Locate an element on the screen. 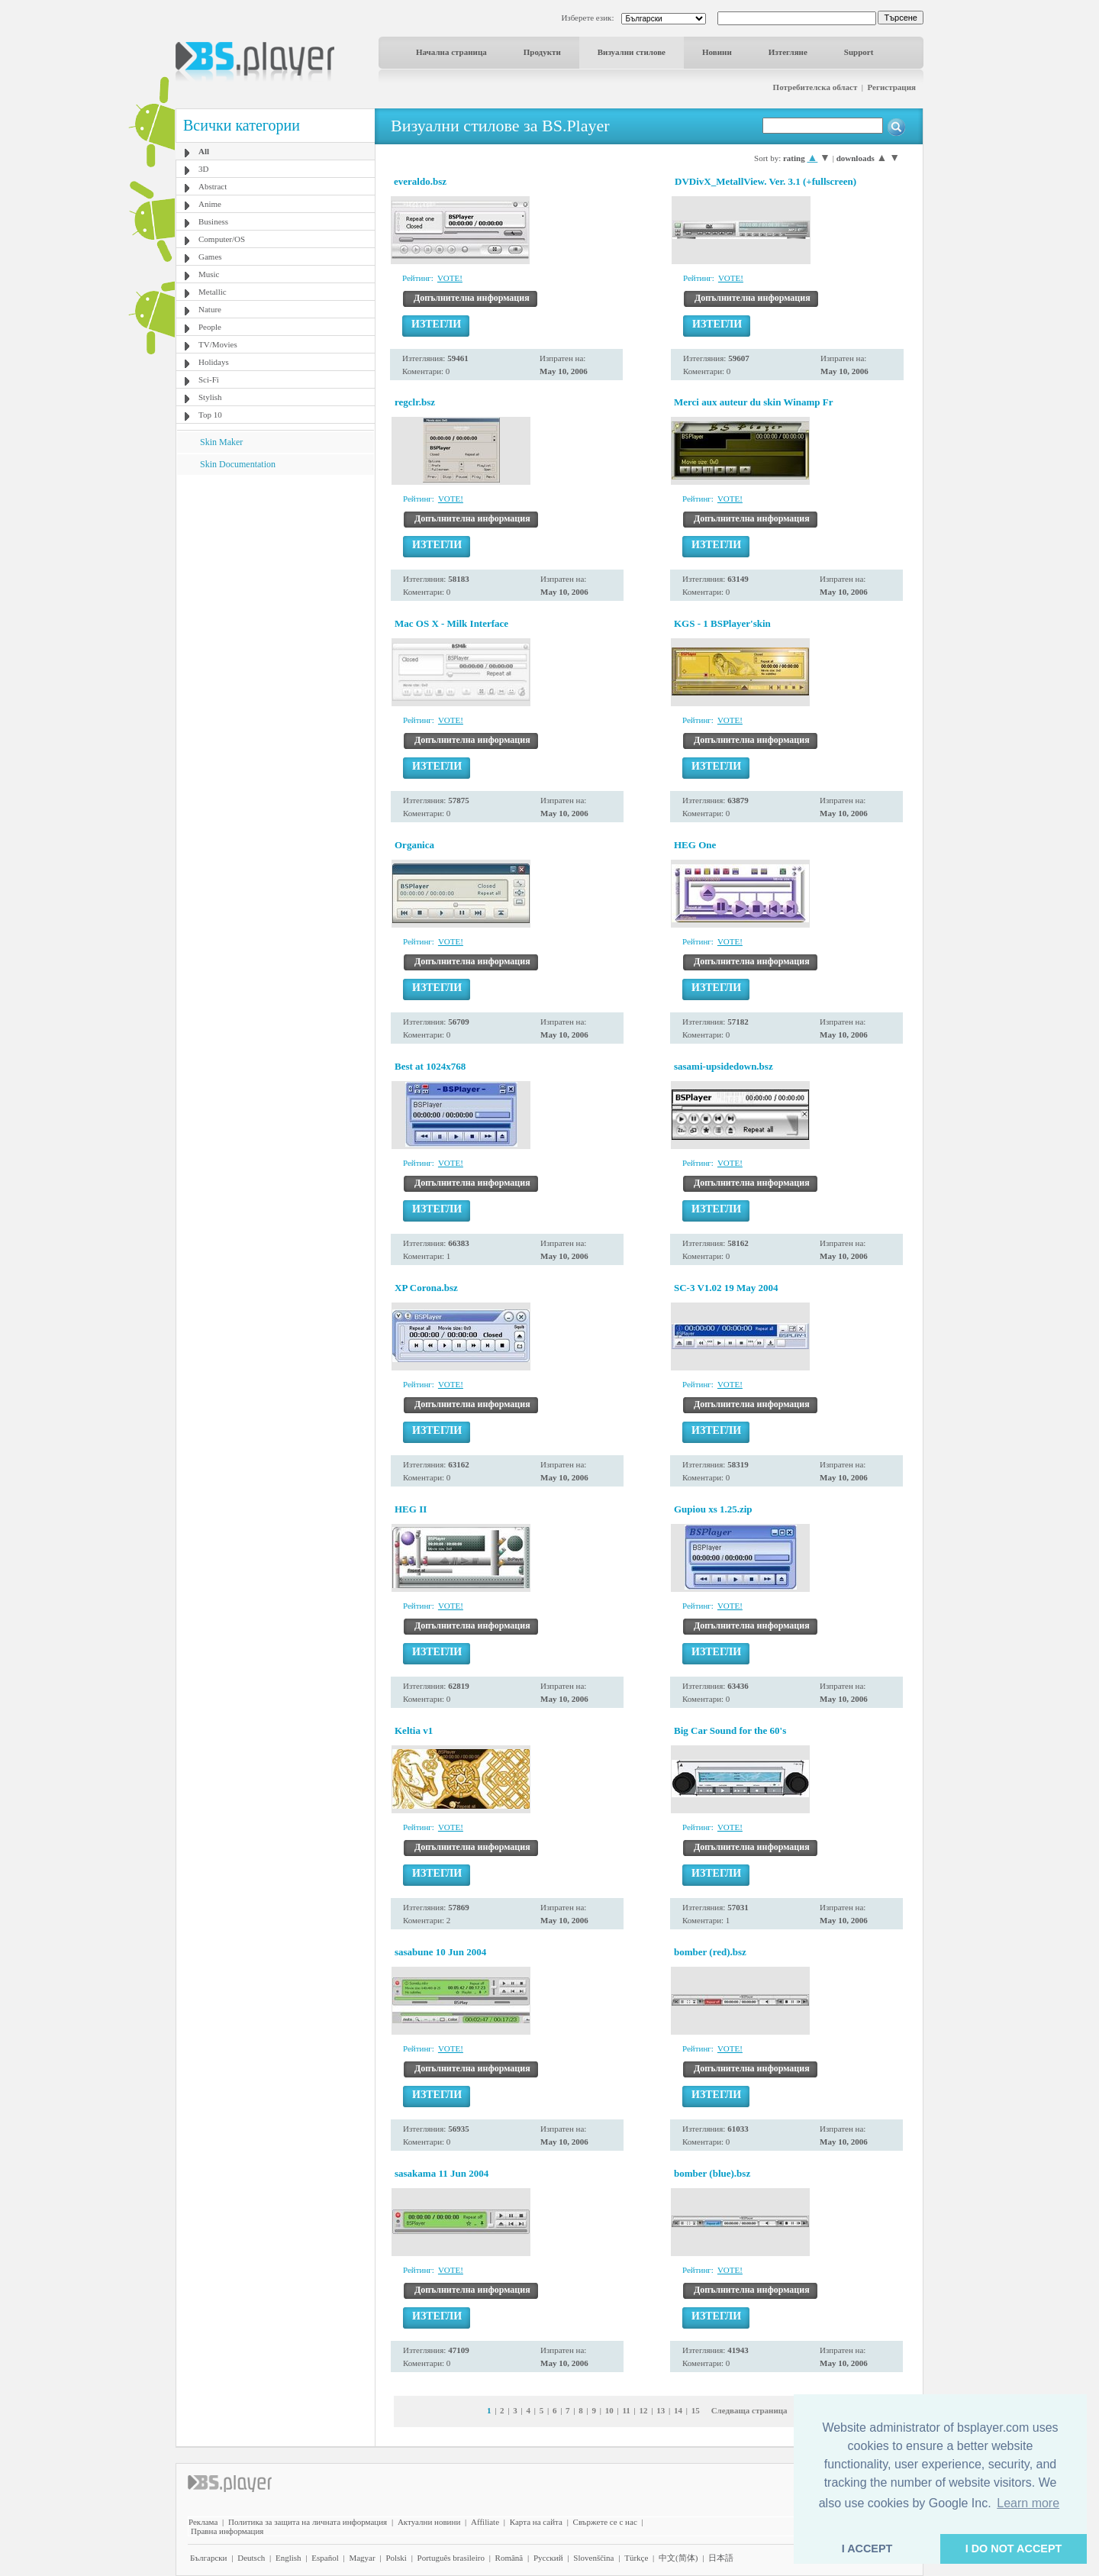 The image size is (1099, 2576). Anime is located at coordinates (209, 203).